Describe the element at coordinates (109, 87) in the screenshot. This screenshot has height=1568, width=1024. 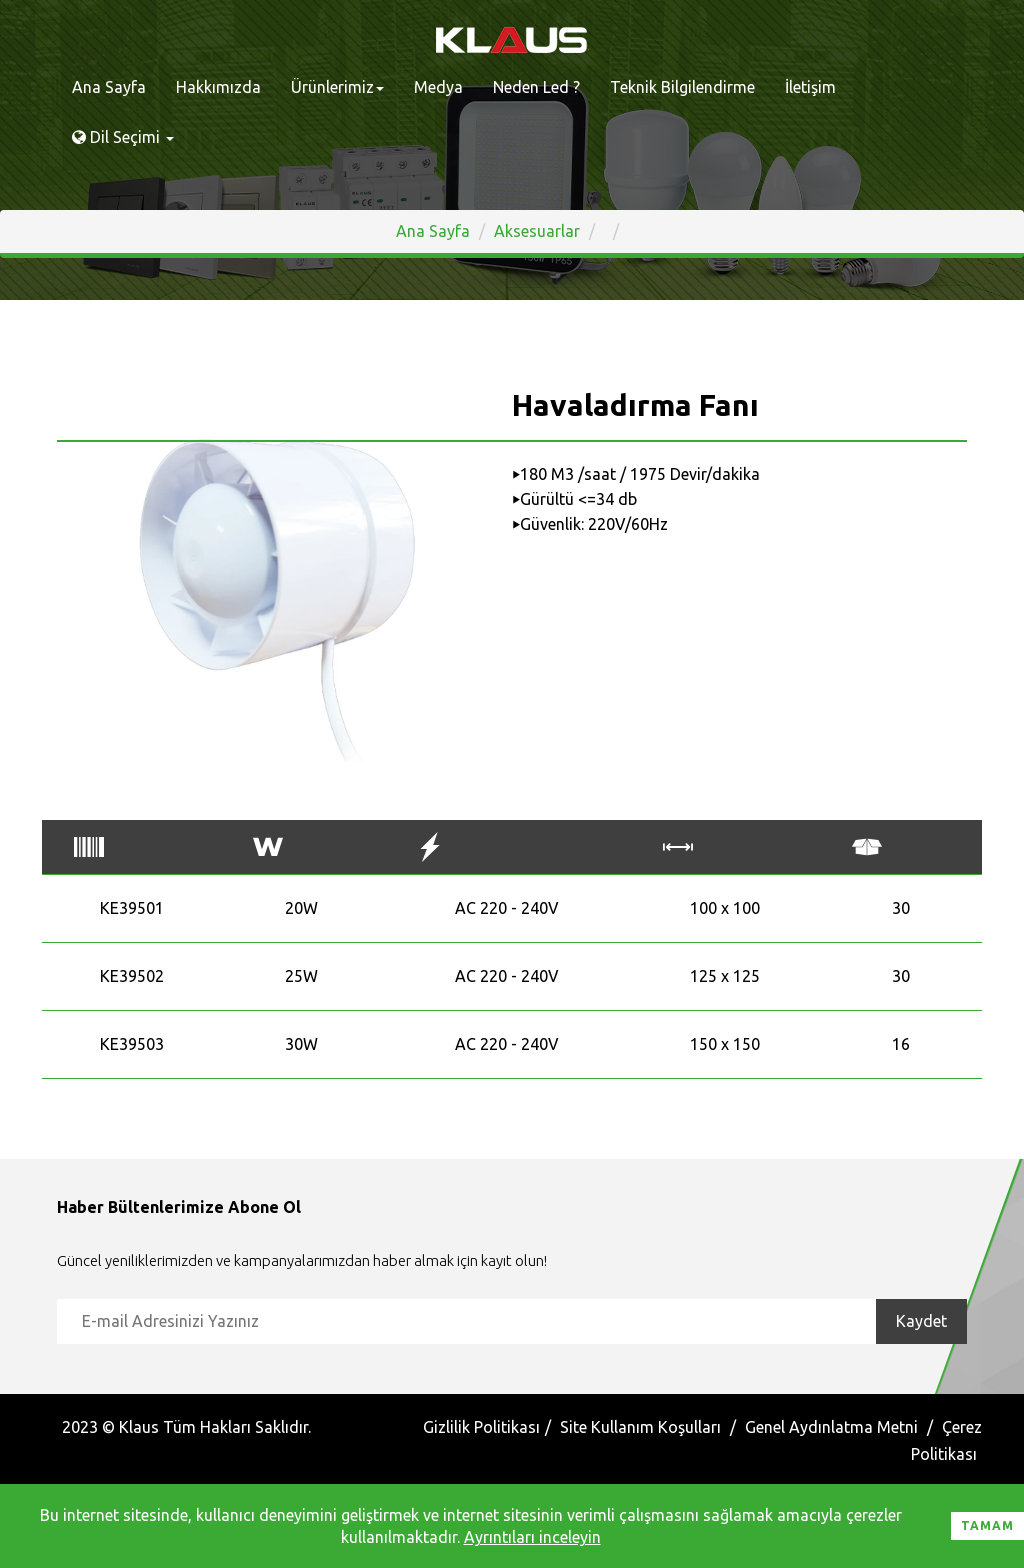
I see `Ana Sayfa` at that location.